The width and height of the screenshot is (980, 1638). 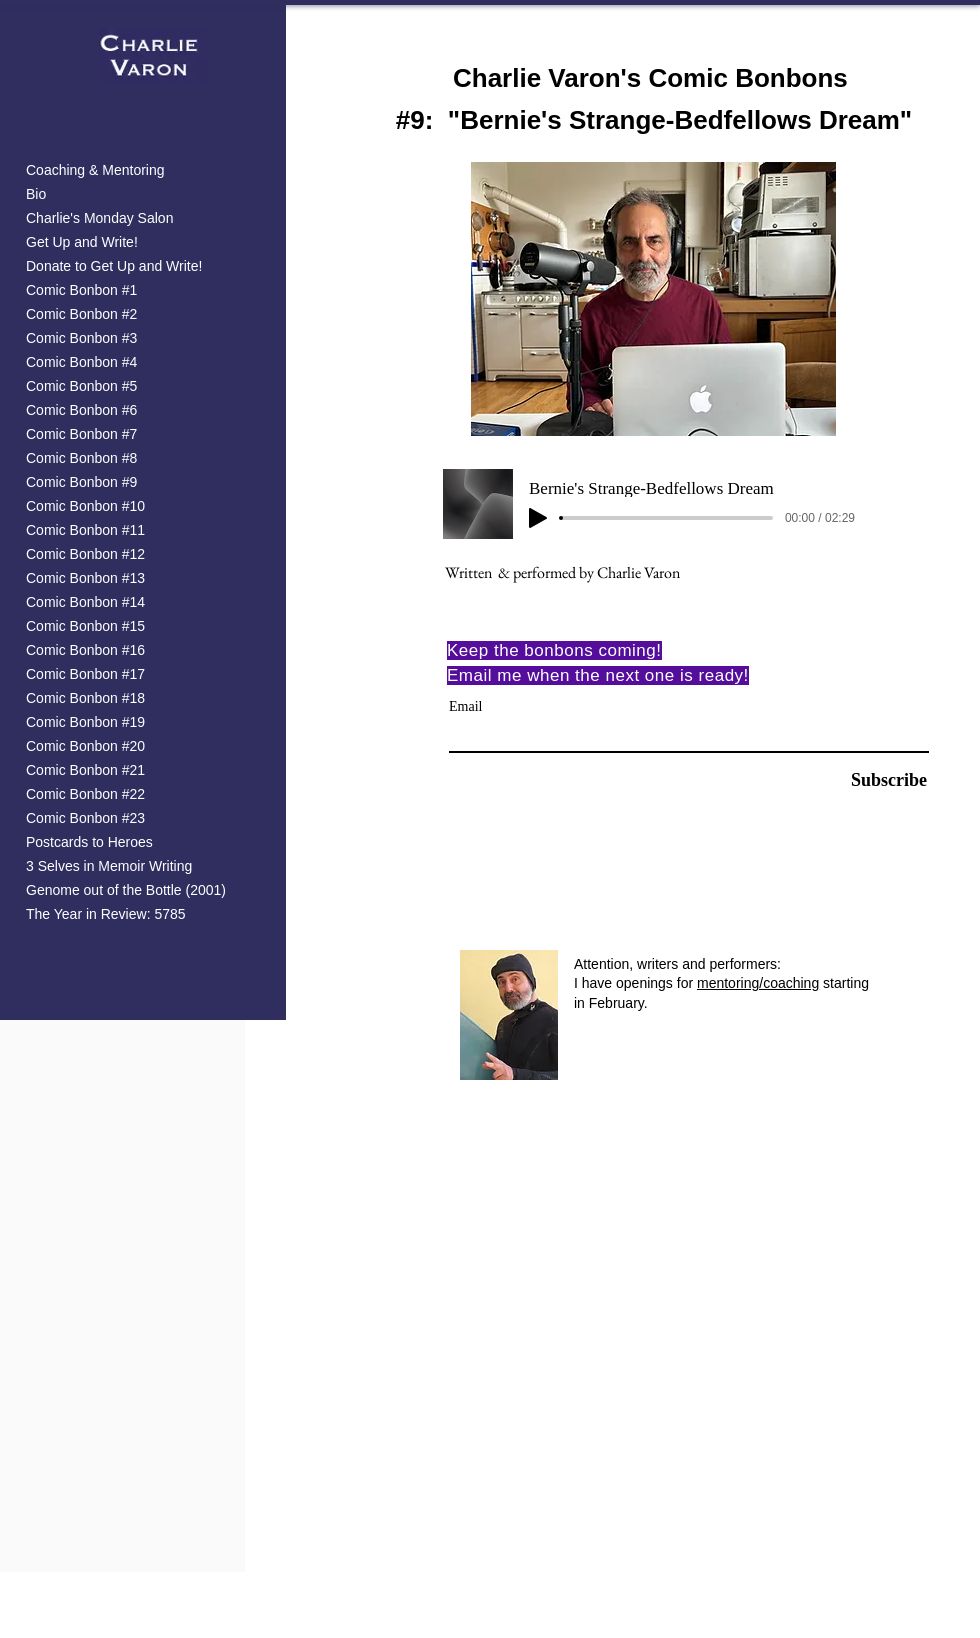 I want to click on Charlie's Monday Salon, so click(x=99, y=218).